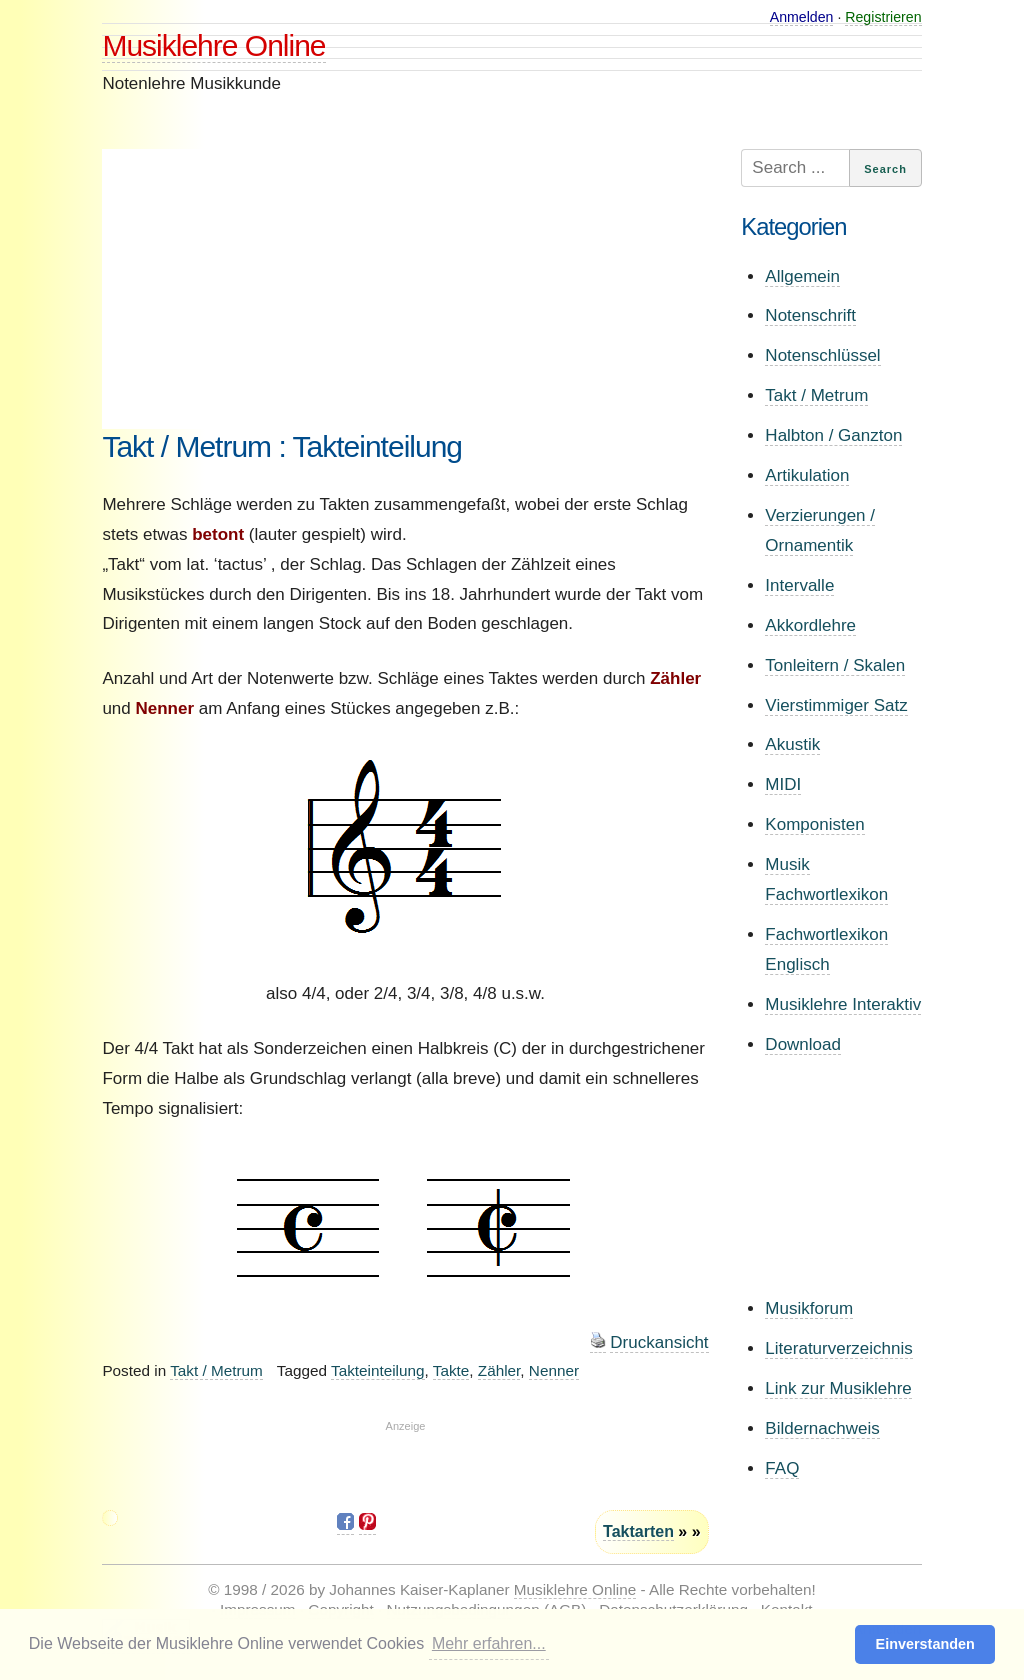 Image resolution: width=1024 pixels, height=1680 pixels. What do you see at coordinates (216, 1370) in the screenshot?
I see `Takt / Metrum` at bounding box center [216, 1370].